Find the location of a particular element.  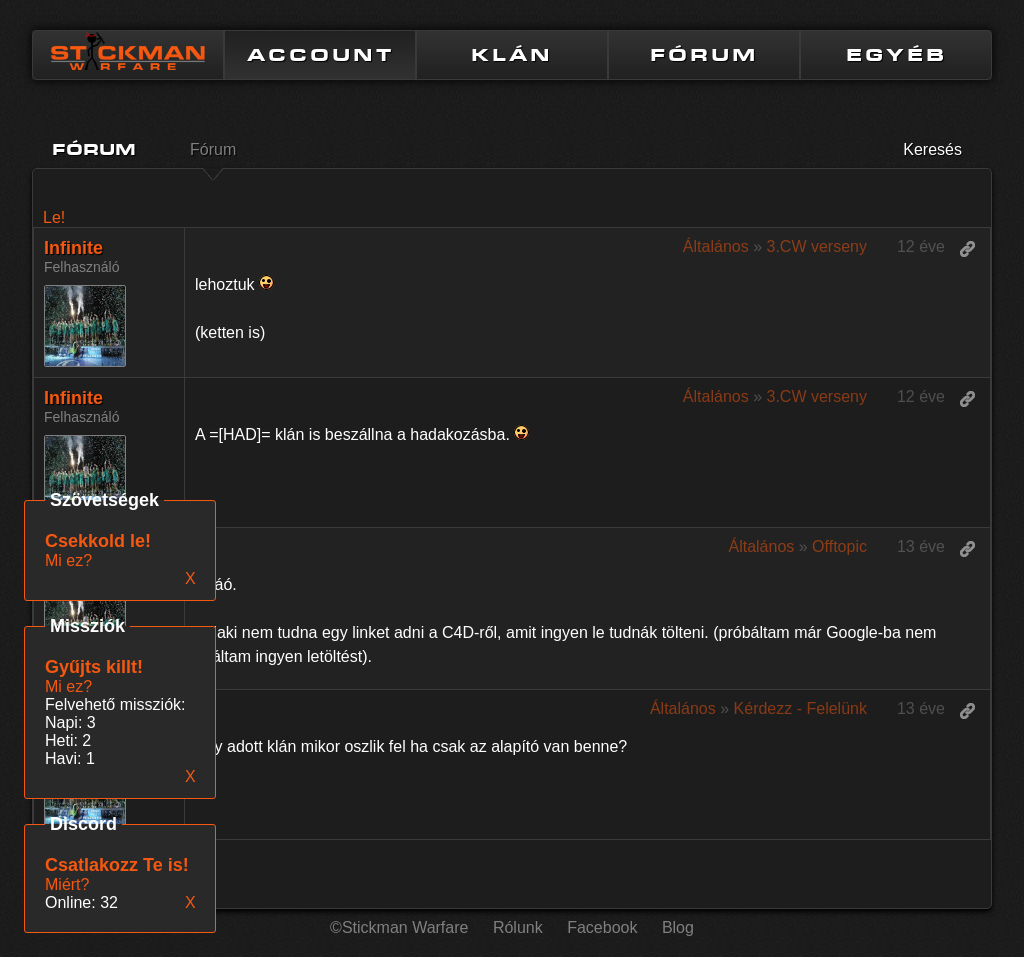

3.CW verseny is located at coordinates (816, 246).